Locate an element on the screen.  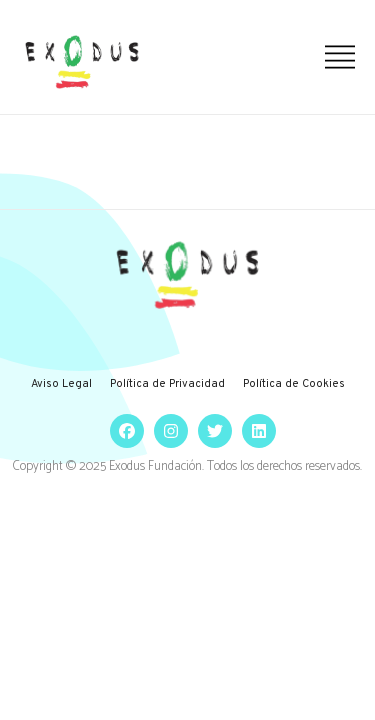
Política de Privacidad is located at coordinates (167, 384).